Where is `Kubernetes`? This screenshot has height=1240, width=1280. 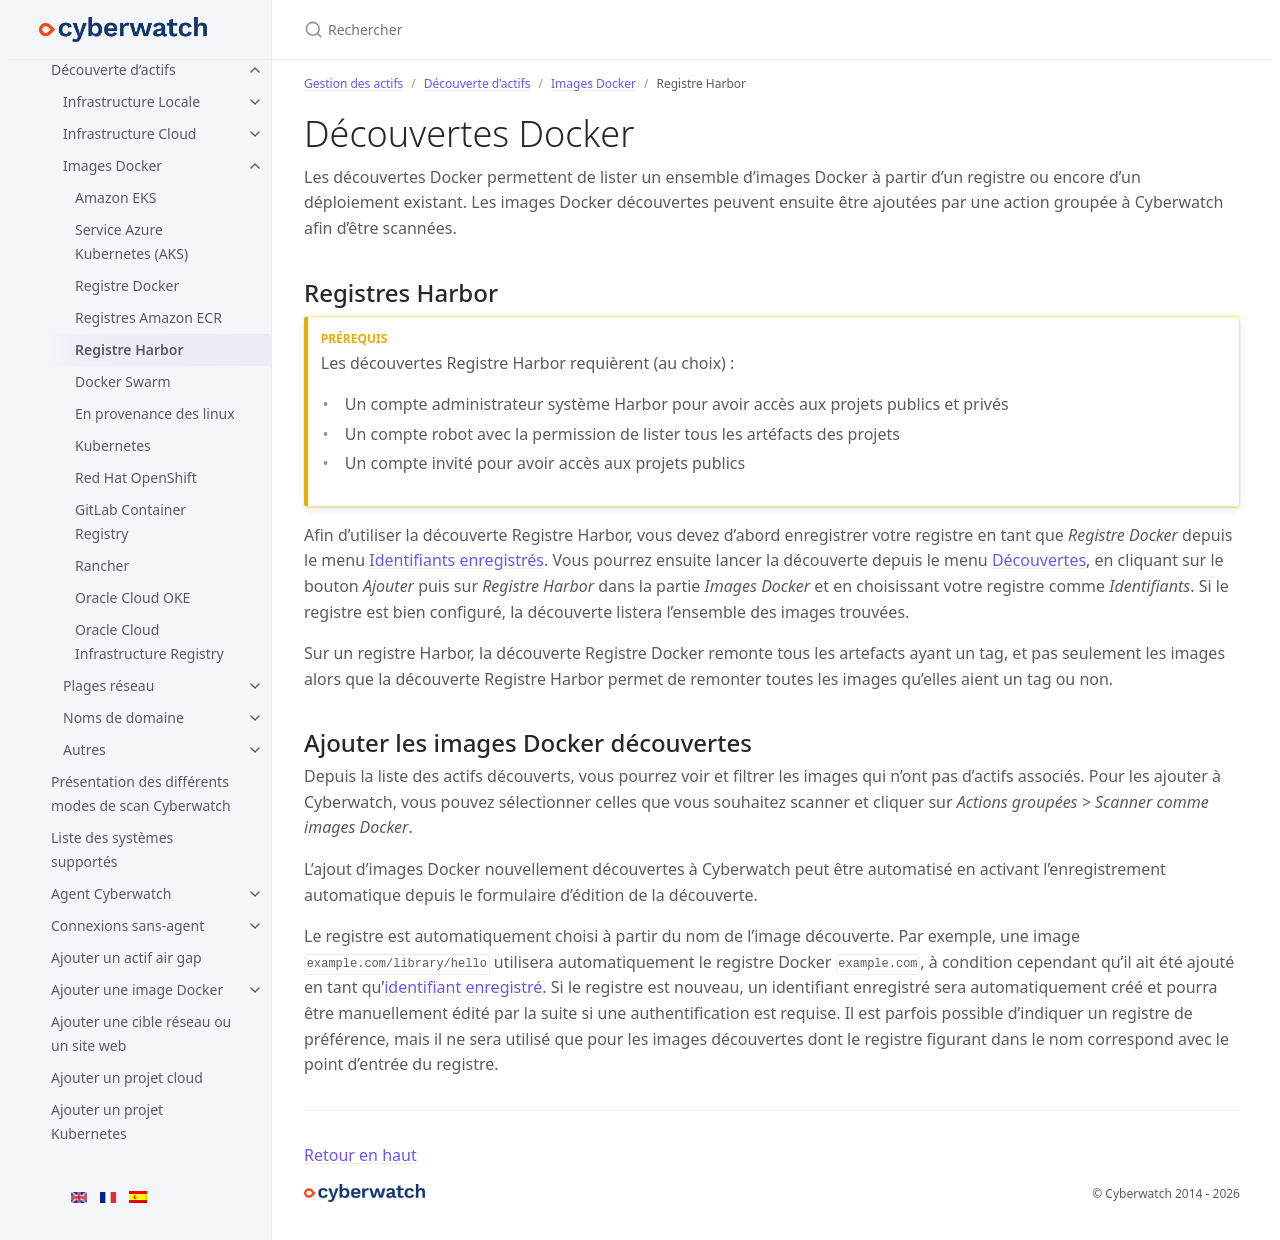 Kubernetes is located at coordinates (113, 445).